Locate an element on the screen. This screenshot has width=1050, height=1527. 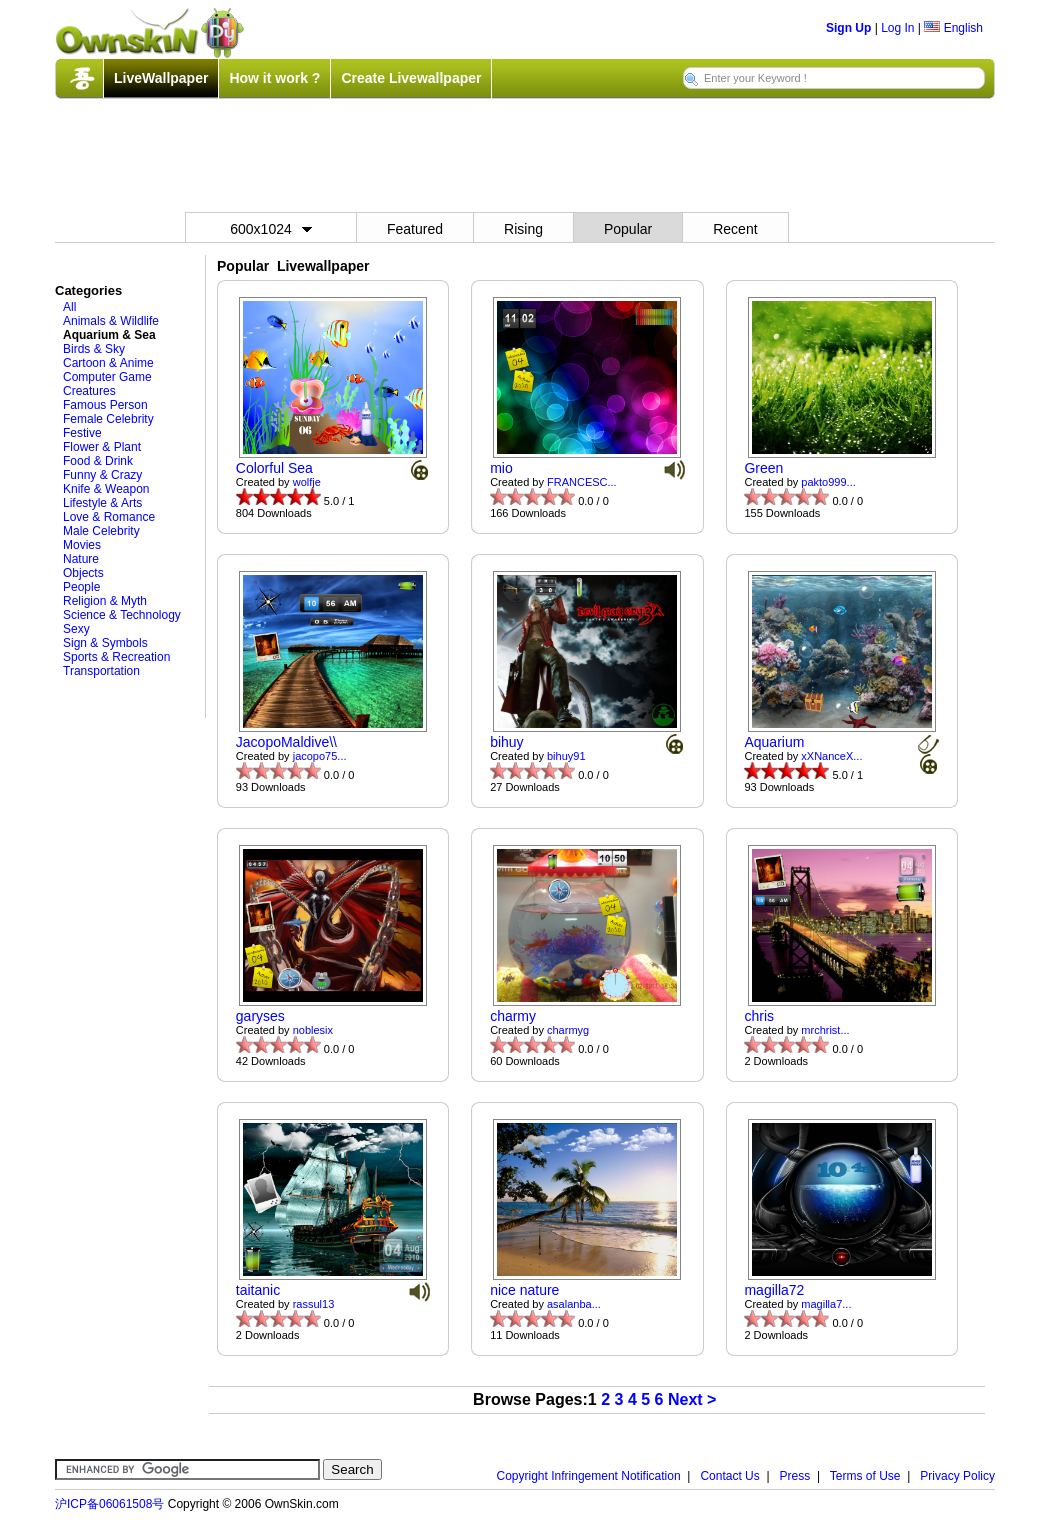
magilla7... is located at coordinates (826, 1304).